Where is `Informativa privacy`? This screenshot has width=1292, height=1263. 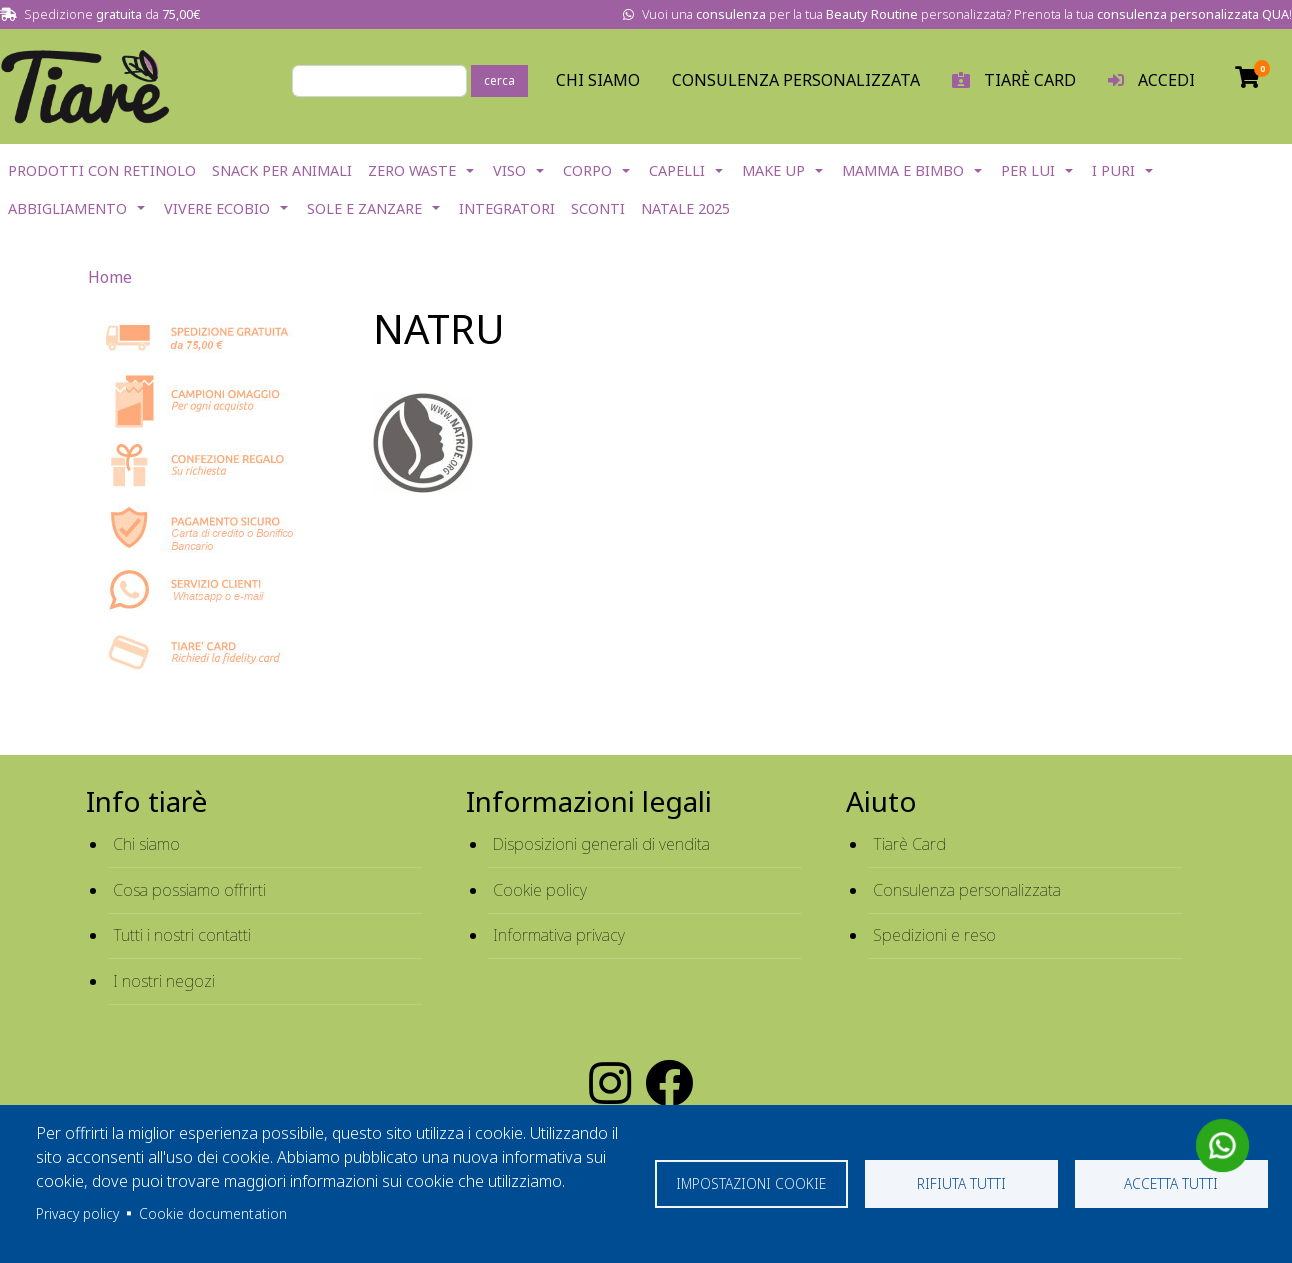
Informativa privacy is located at coordinates (559, 935).